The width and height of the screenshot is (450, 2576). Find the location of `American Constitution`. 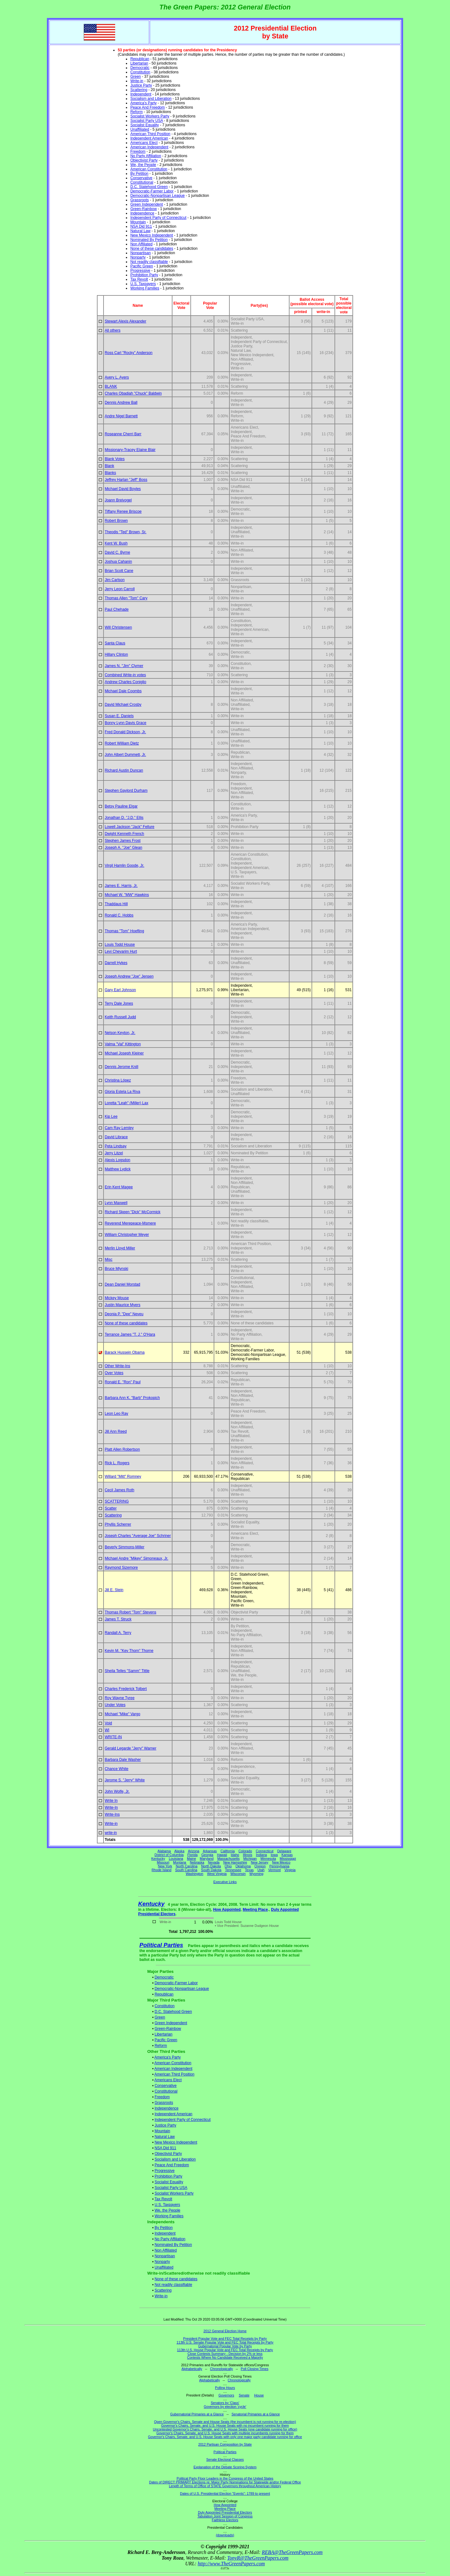

American Constitution is located at coordinates (148, 169).